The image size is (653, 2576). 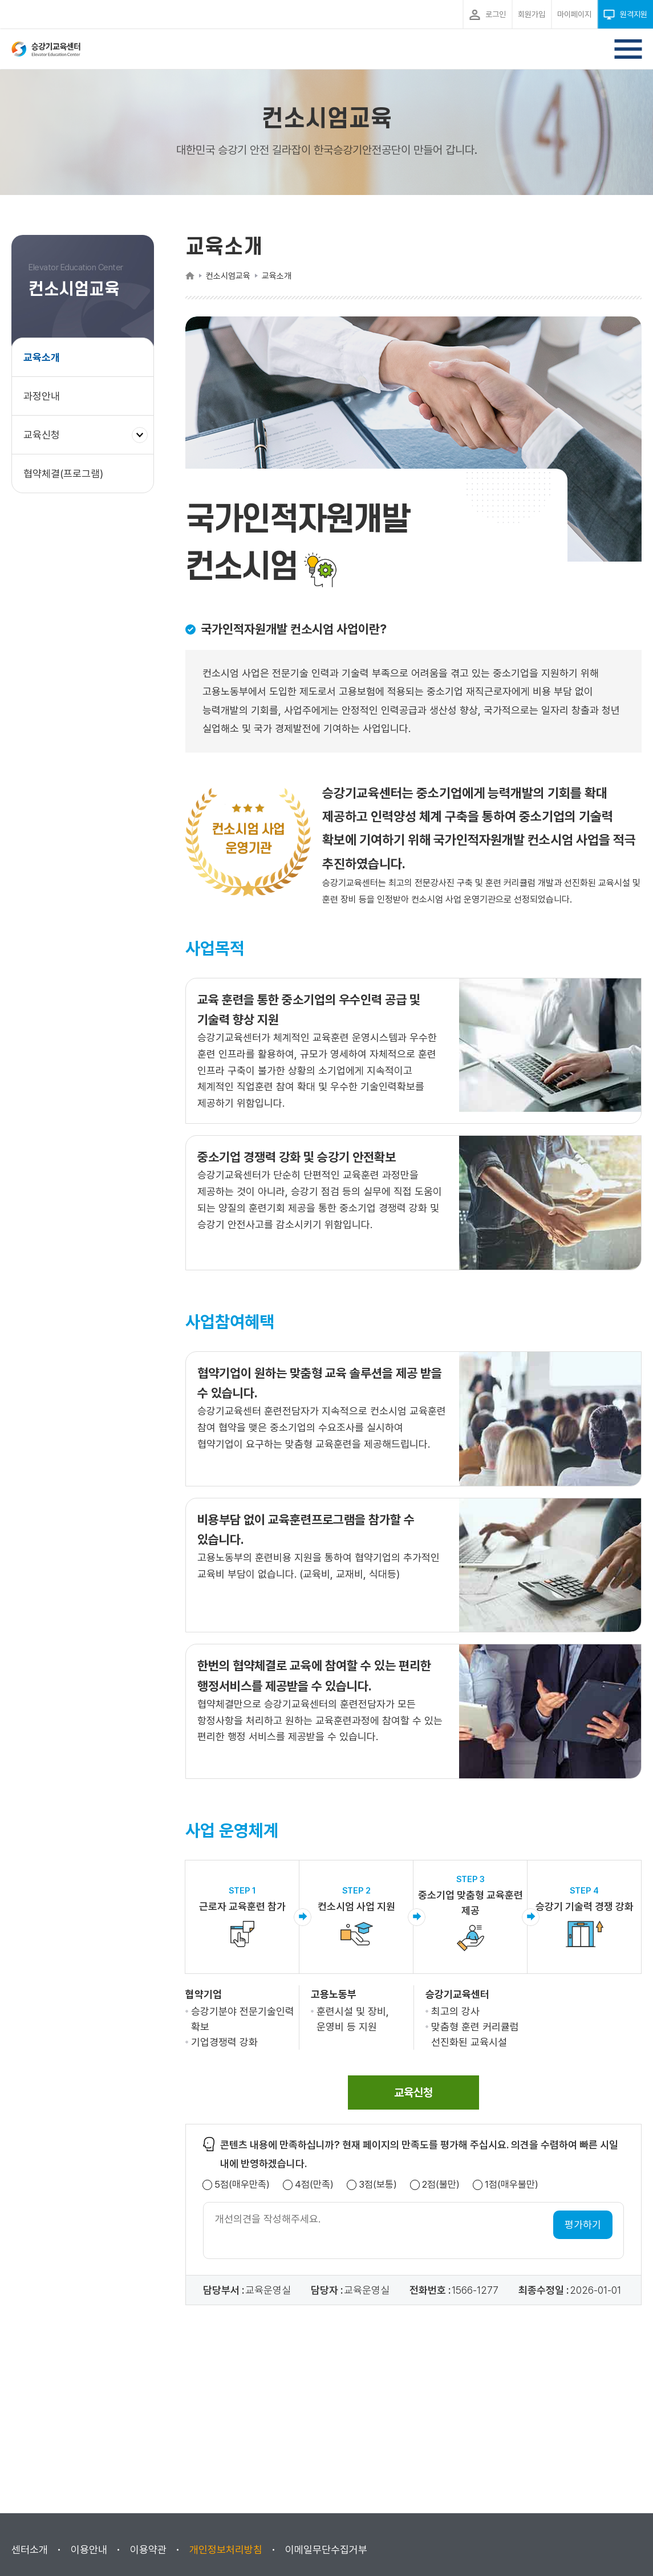 I want to click on 5점(매우만족), so click(x=242, y=2184).